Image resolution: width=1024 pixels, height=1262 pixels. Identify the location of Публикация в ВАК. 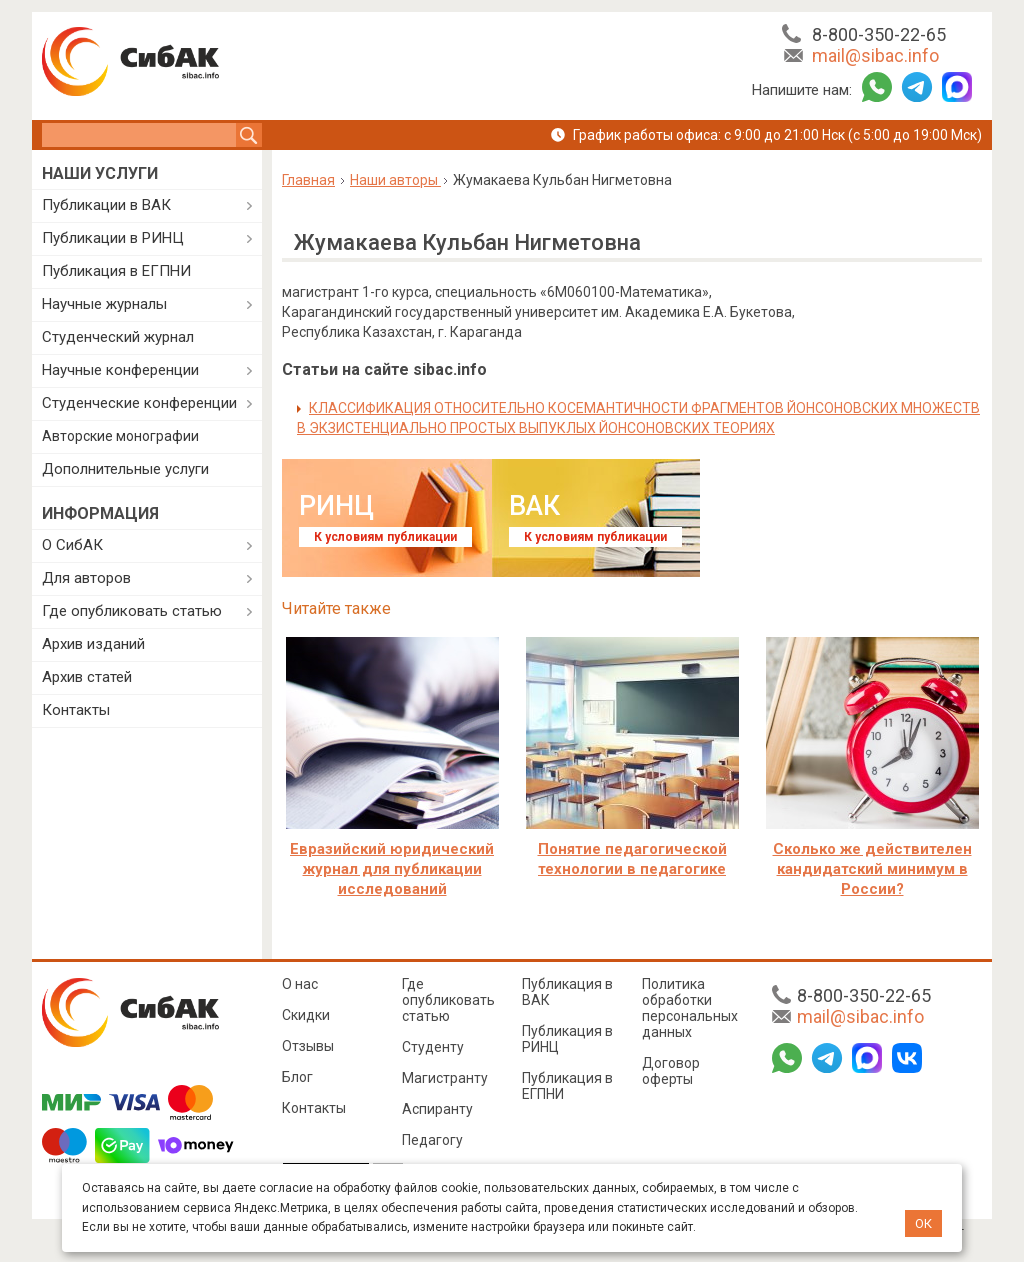
(567, 992).